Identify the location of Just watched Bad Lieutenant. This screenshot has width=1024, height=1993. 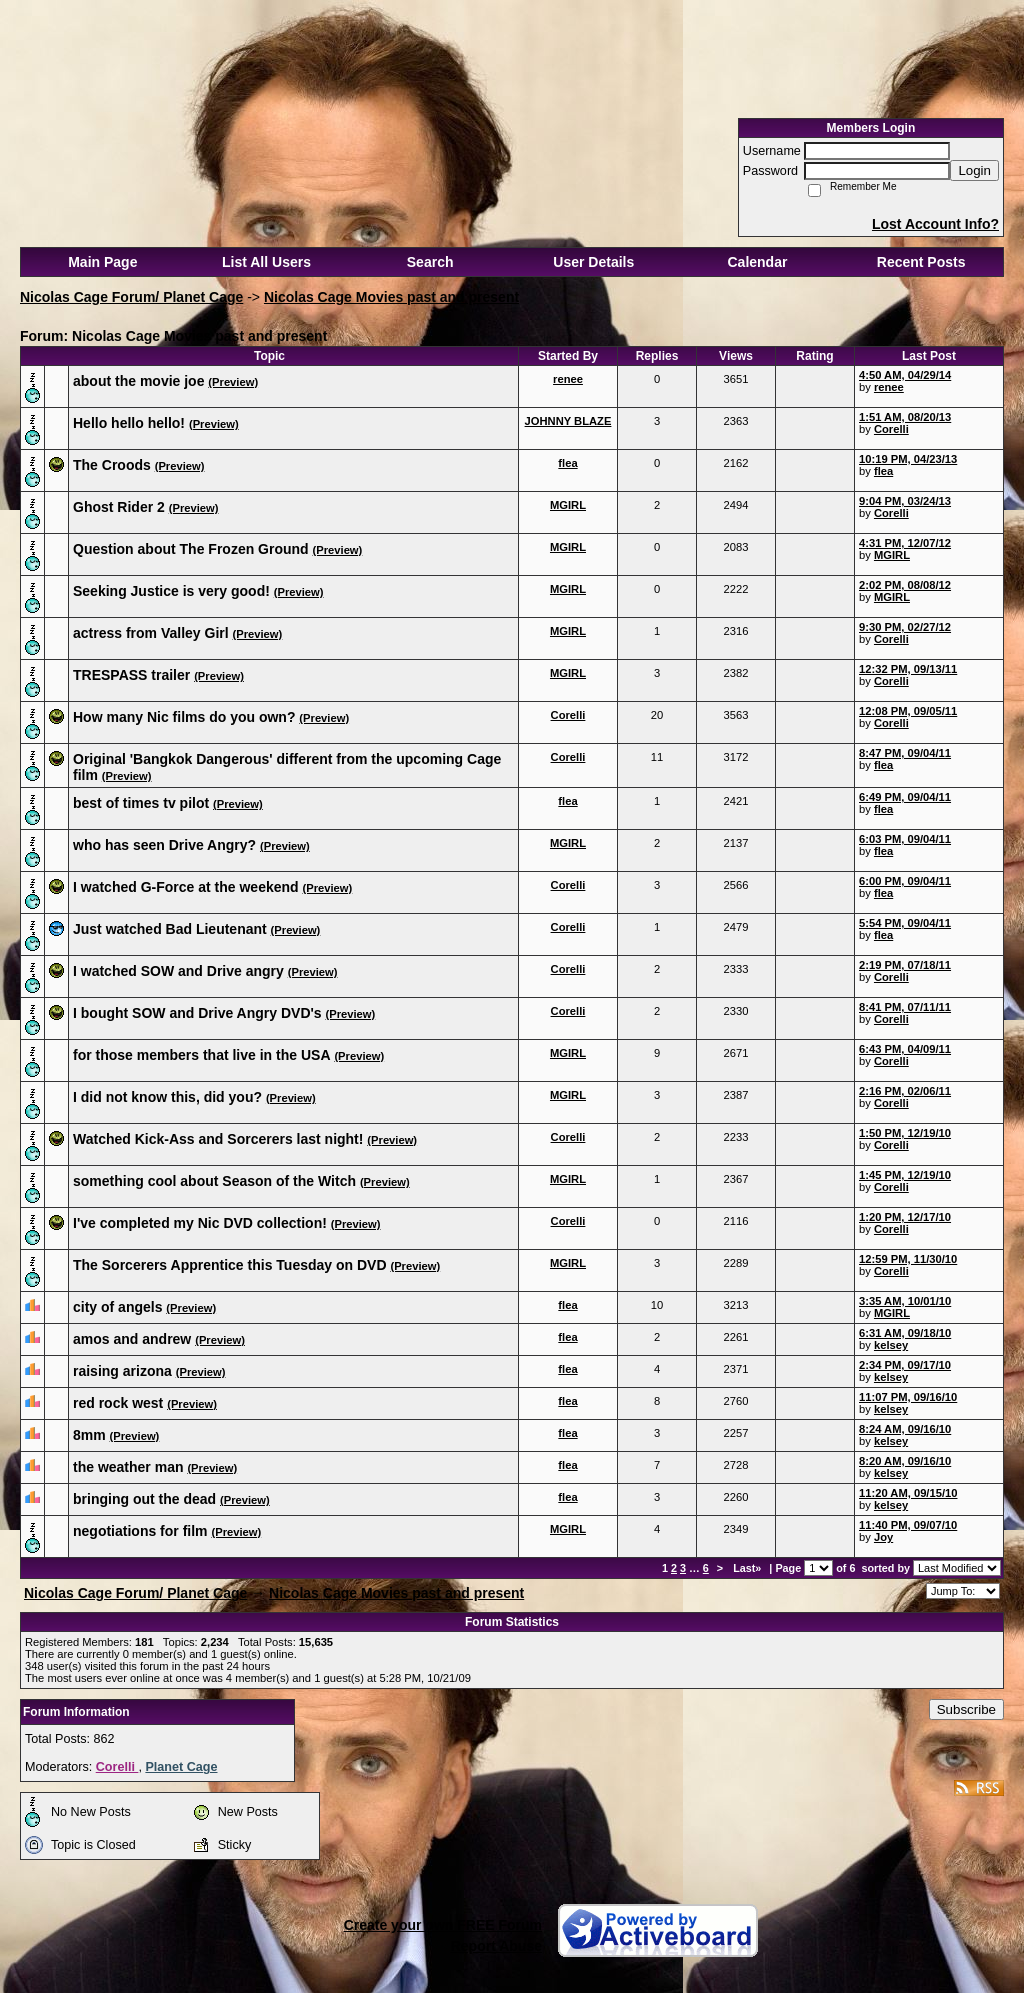
(170, 929).